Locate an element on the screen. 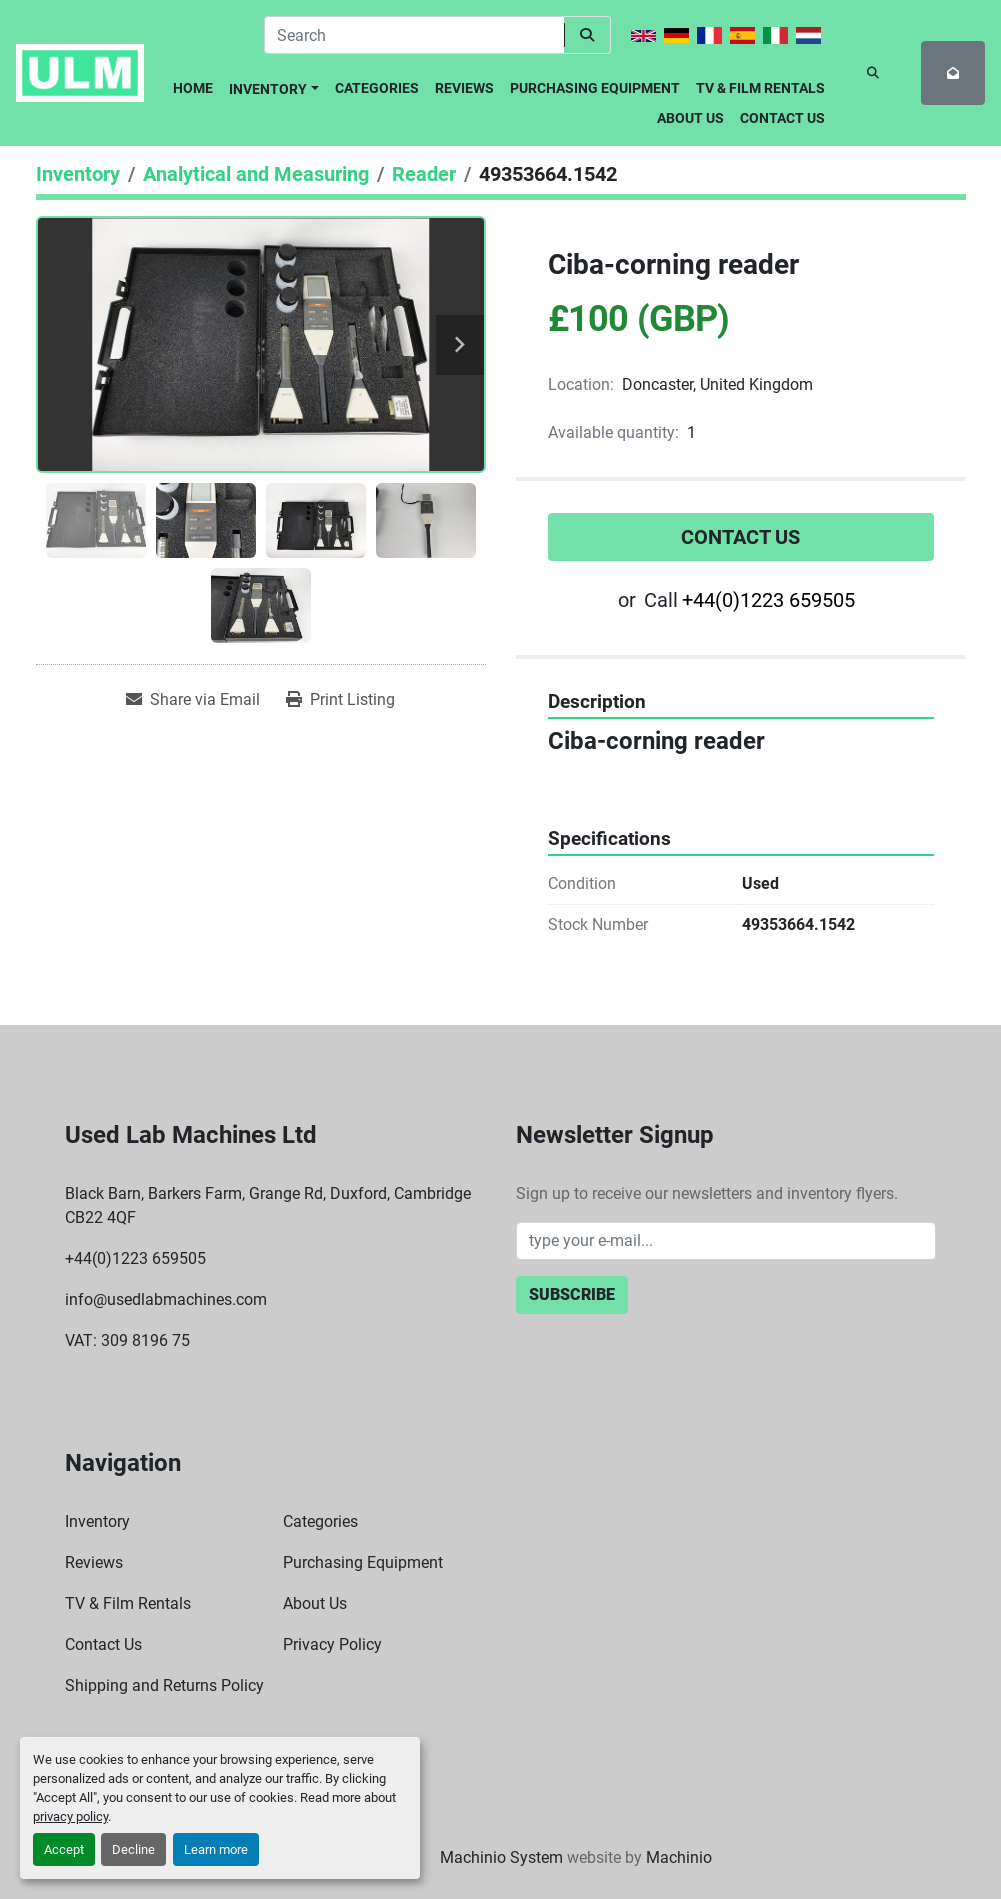 The width and height of the screenshot is (1001, 1899). [Inventory] is located at coordinates (78, 174).